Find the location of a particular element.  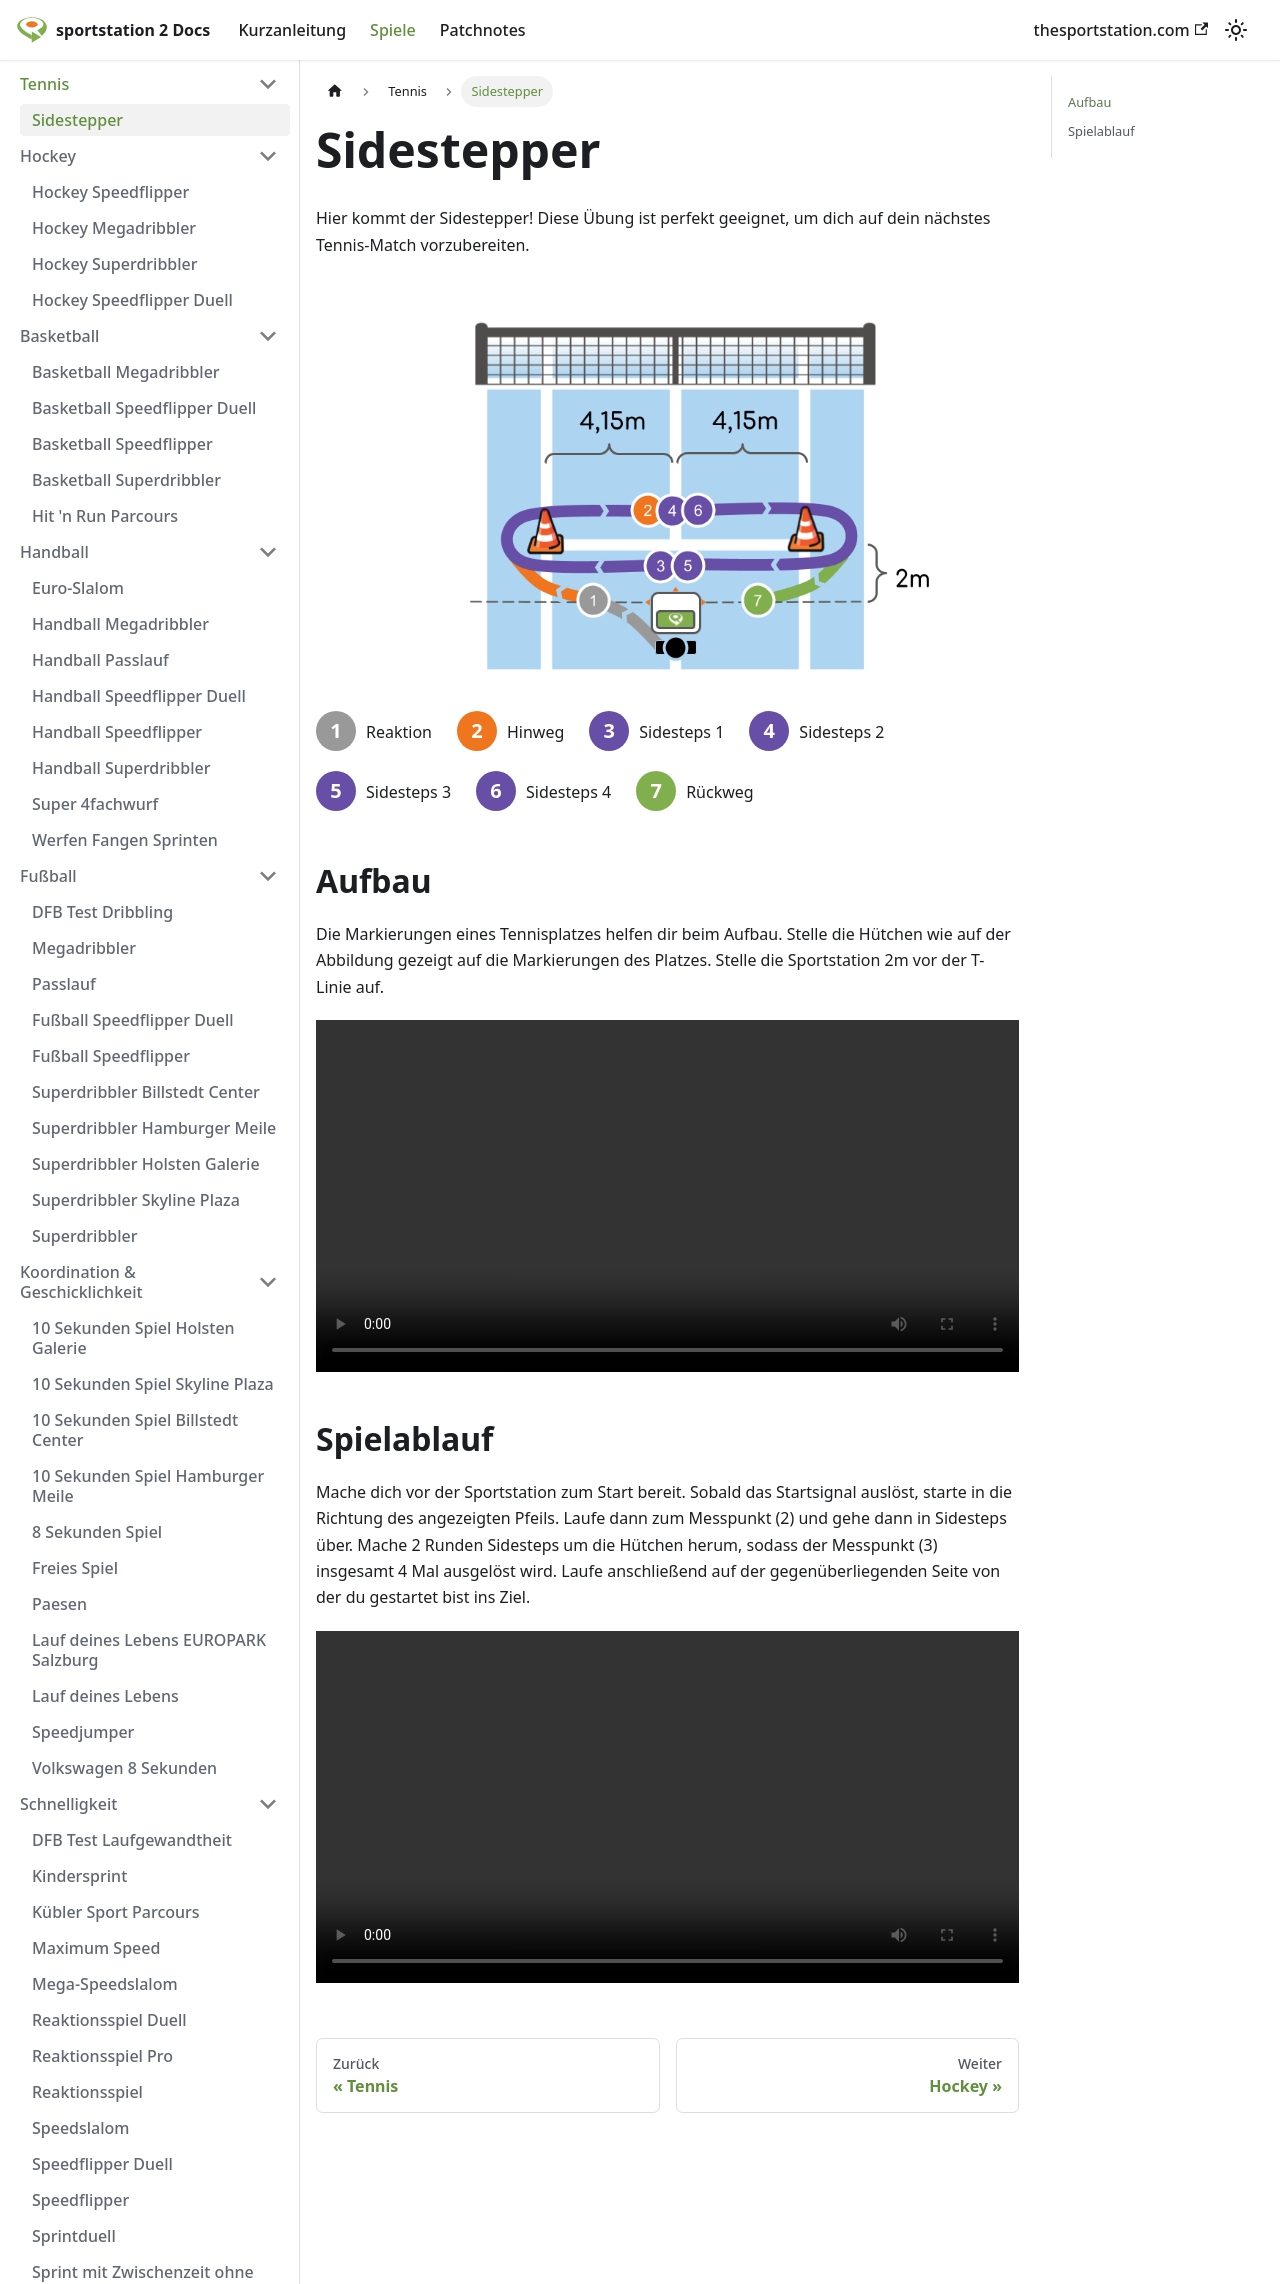

[Umschalten der Seitenleiste mit einklappbarer Kategorie 'Handball'] is located at coordinates (268, 552).